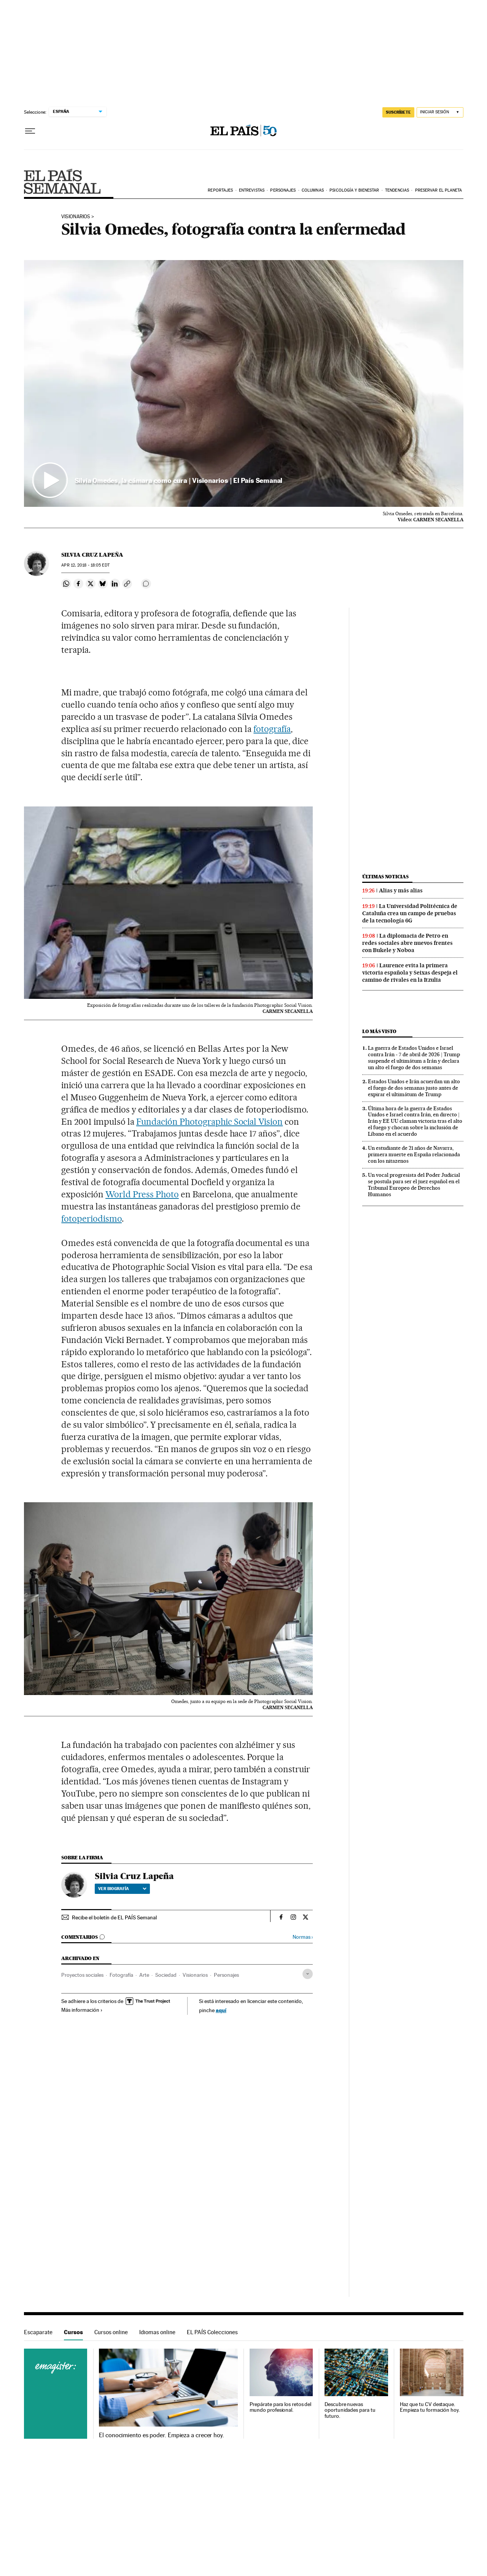  What do you see at coordinates (283, 190) in the screenshot?
I see `Personajes` at bounding box center [283, 190].